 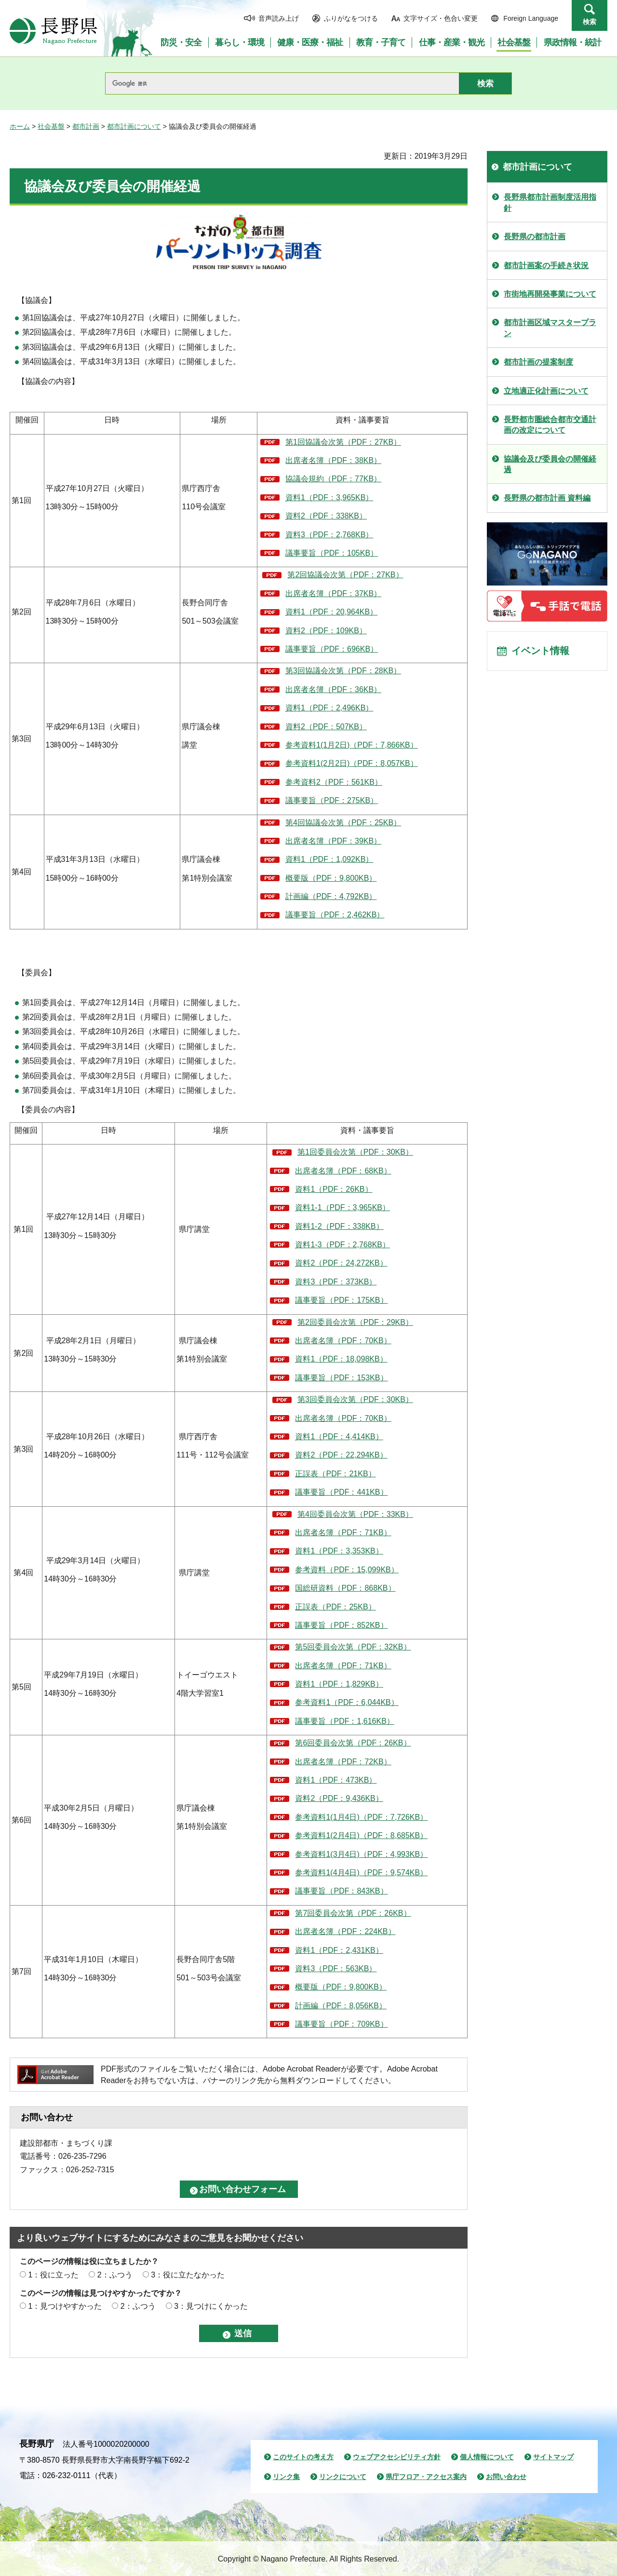 What do you see at coordinates (303, 2457) in the screenshot?
I see `このサイトの考え方` at bounding box center [303, 2457].